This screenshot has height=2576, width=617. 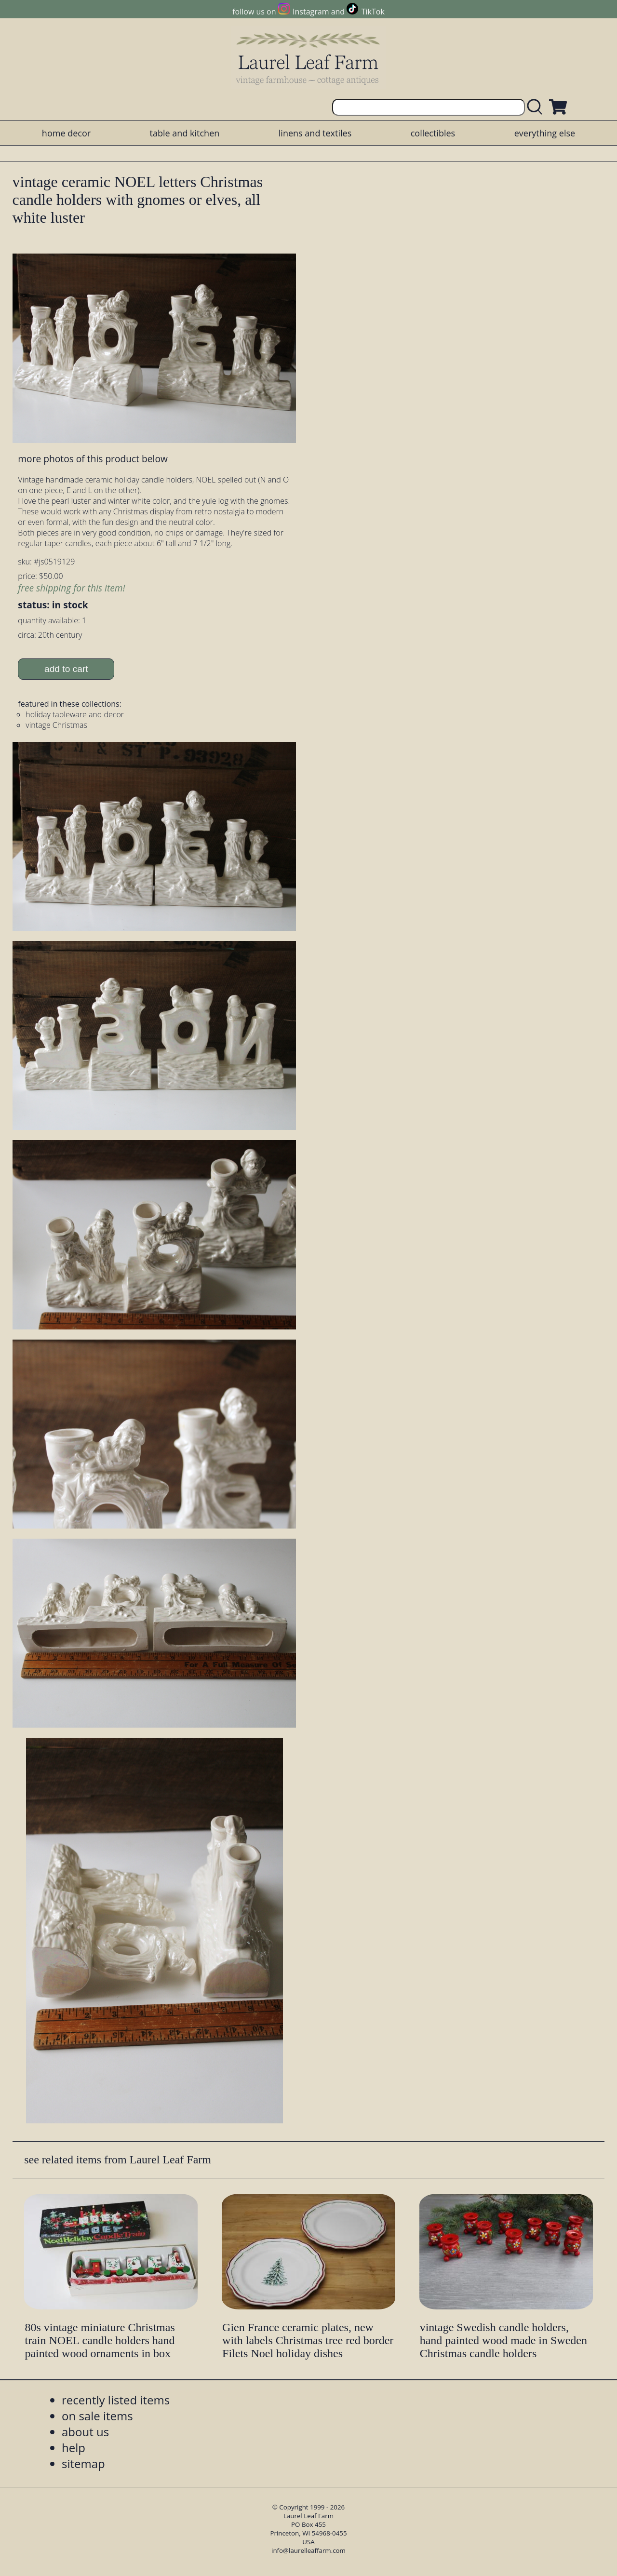 I want to click on info@laurelleaffarm.com, so click(x=308, y=2550).